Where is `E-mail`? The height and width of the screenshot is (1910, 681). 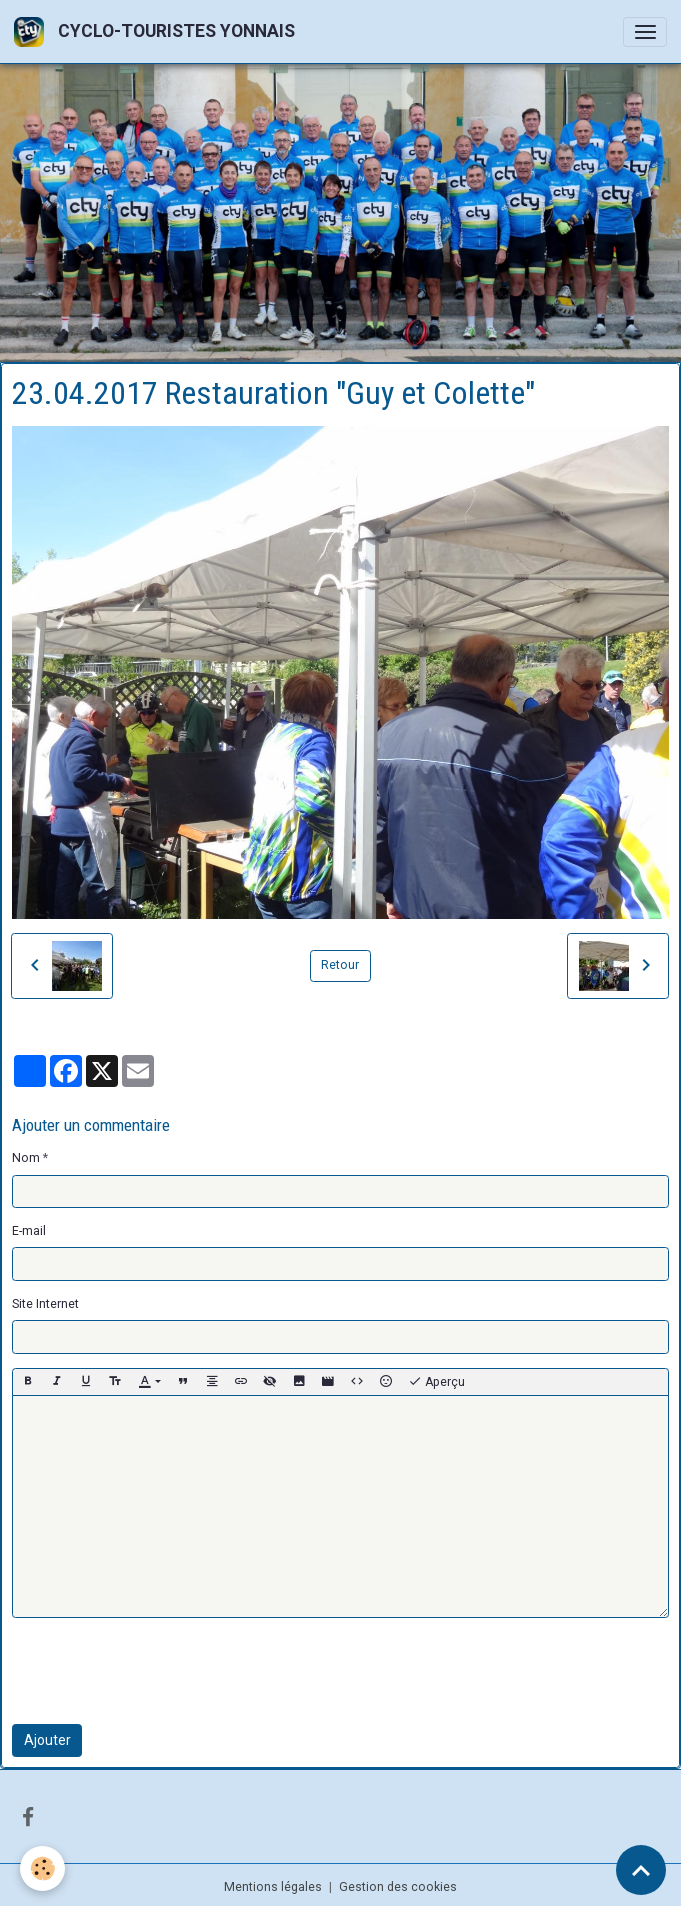 E-mail is located at coordinates (29, 1231).